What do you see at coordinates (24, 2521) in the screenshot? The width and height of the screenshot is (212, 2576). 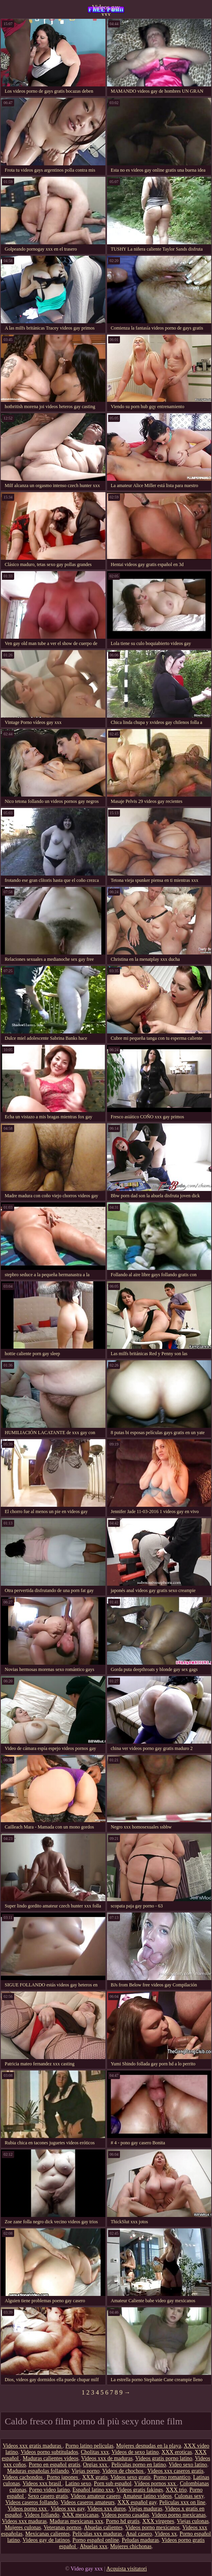 I see `Videos xxx maduras` at bounding box center [24, 2521].